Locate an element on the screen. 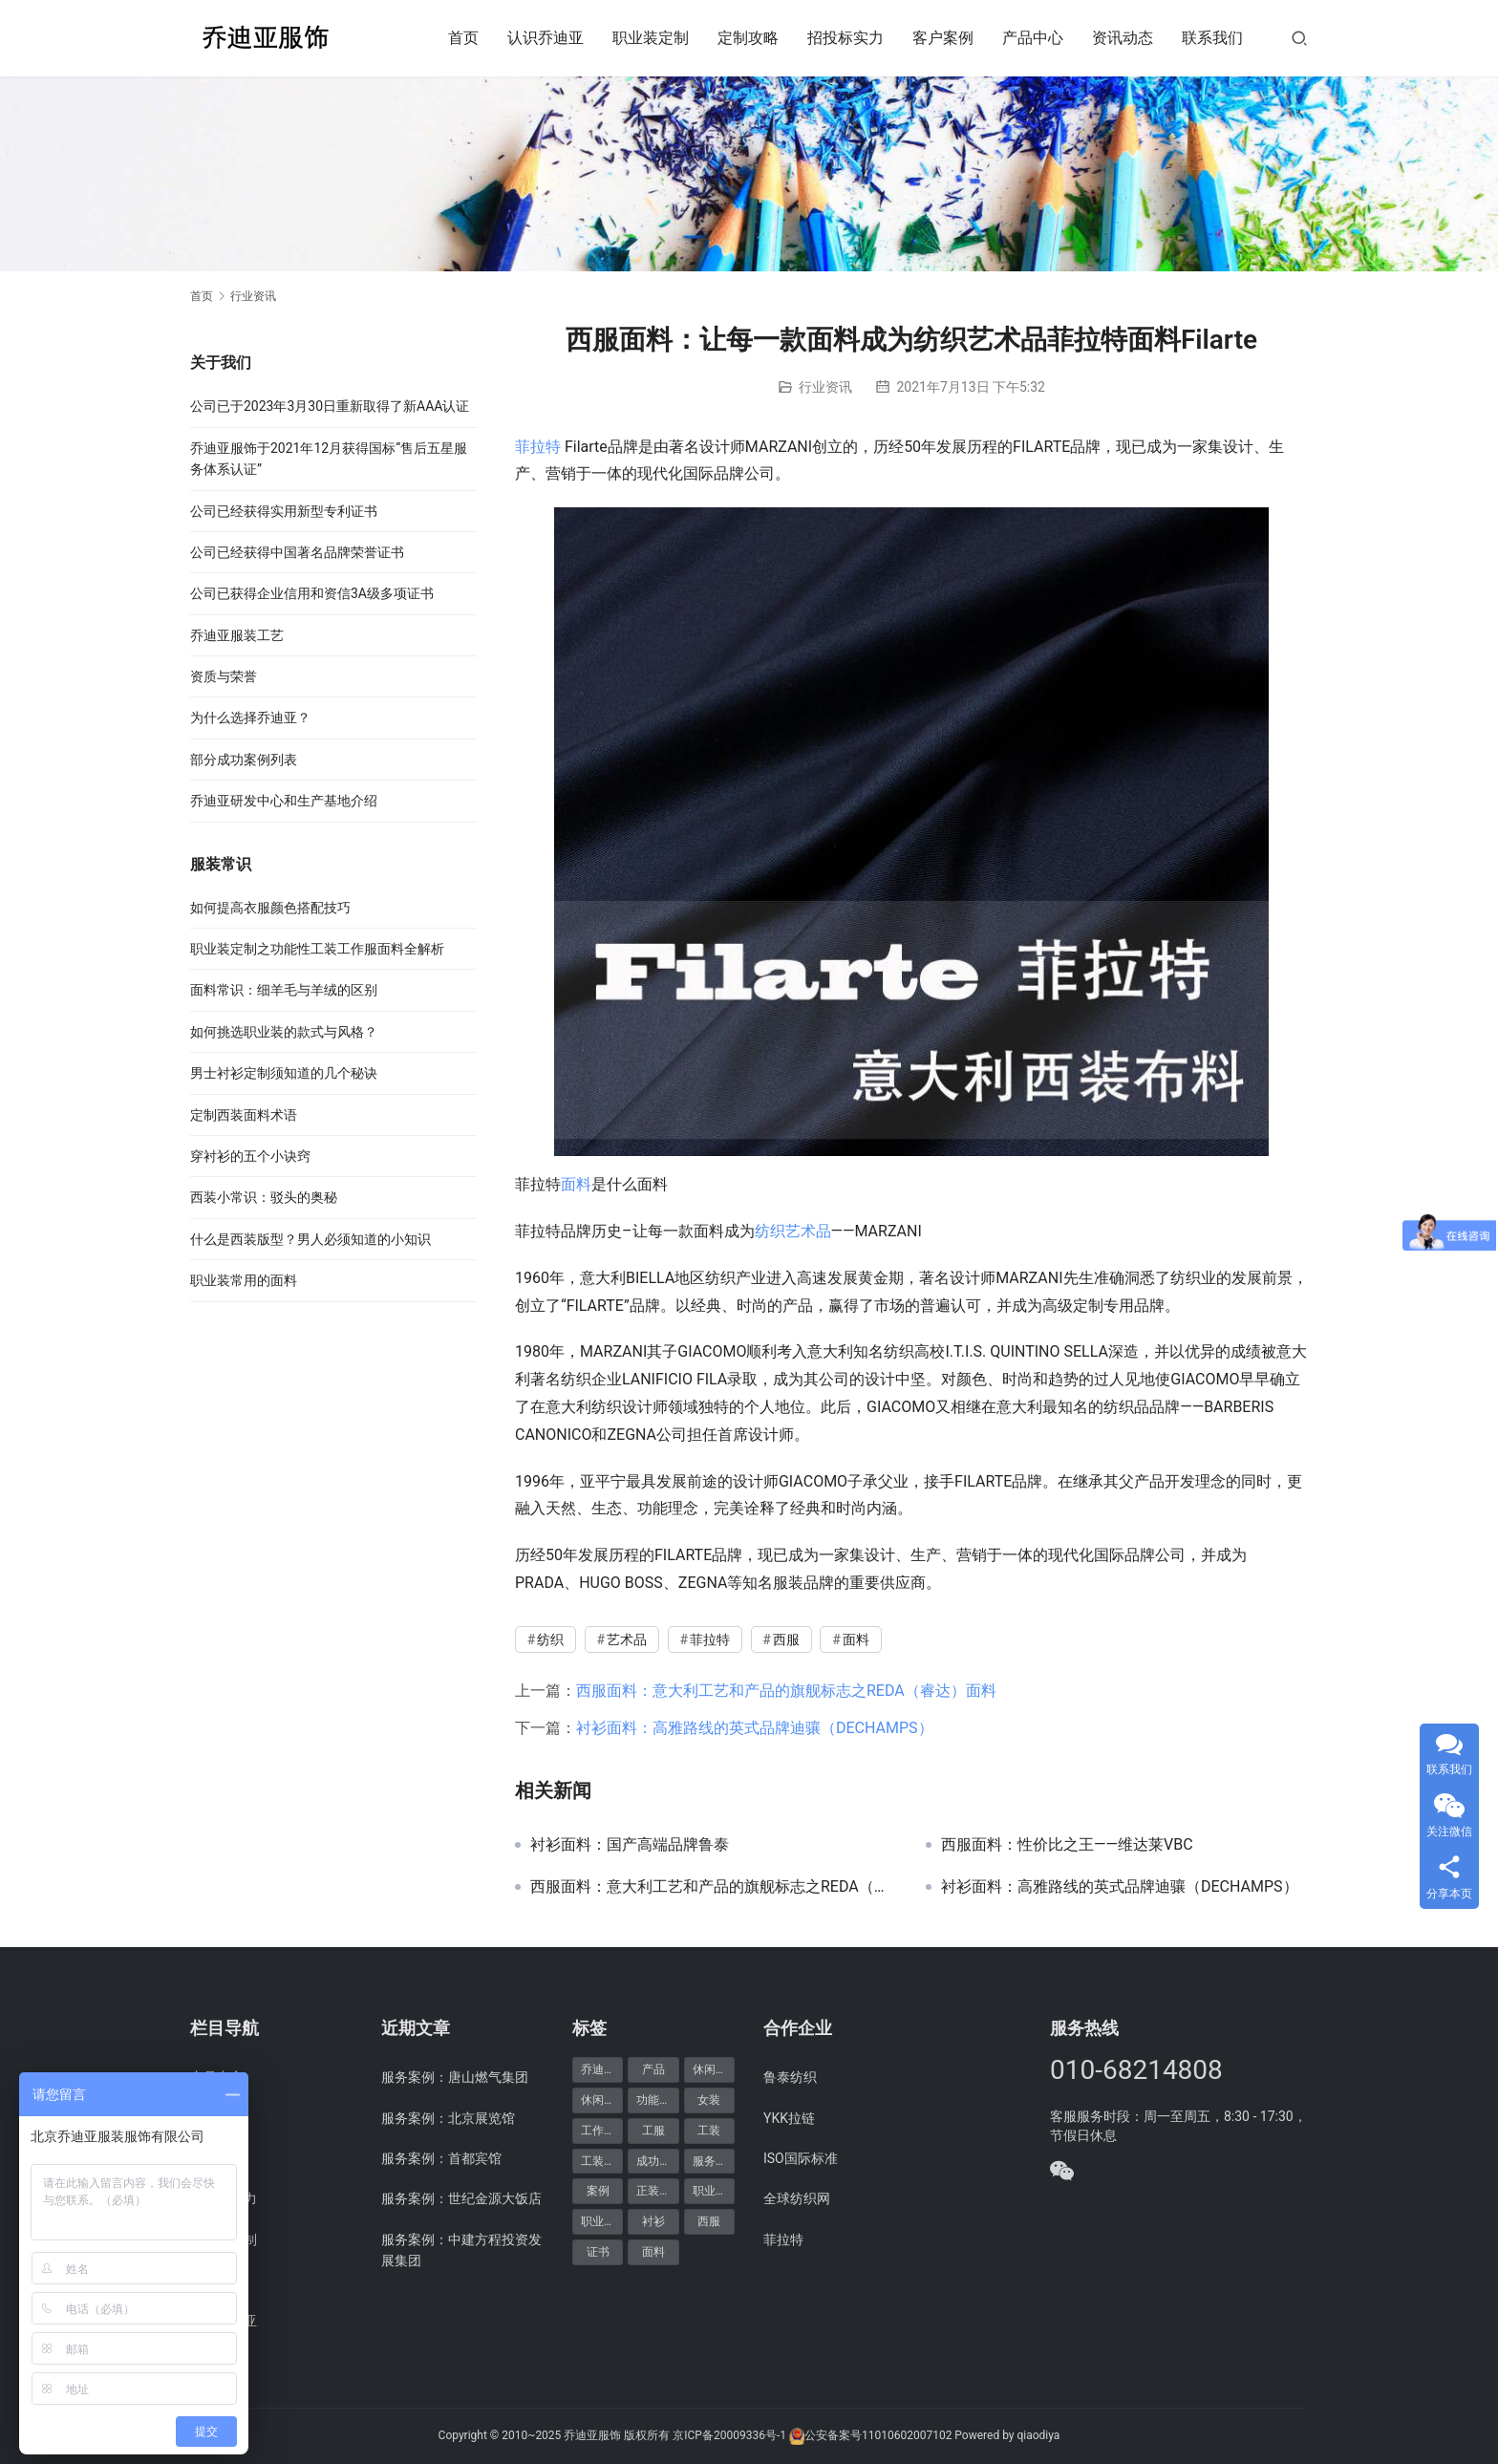 The width and height of the screenshot is (1498, 2464). 定制攻略 is located at coordinates (748, 38).